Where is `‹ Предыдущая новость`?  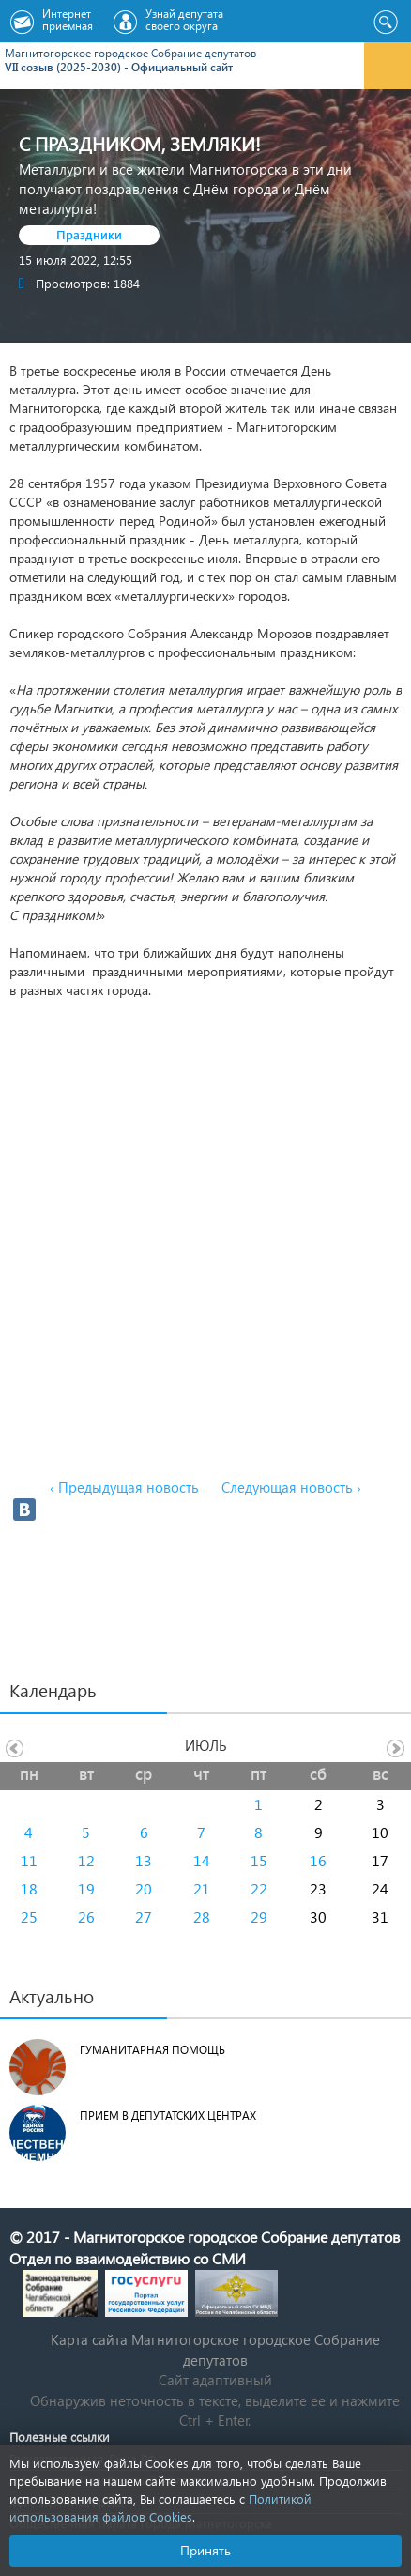
‹ Предыдущая новость is located at coordinates (124, 1487).